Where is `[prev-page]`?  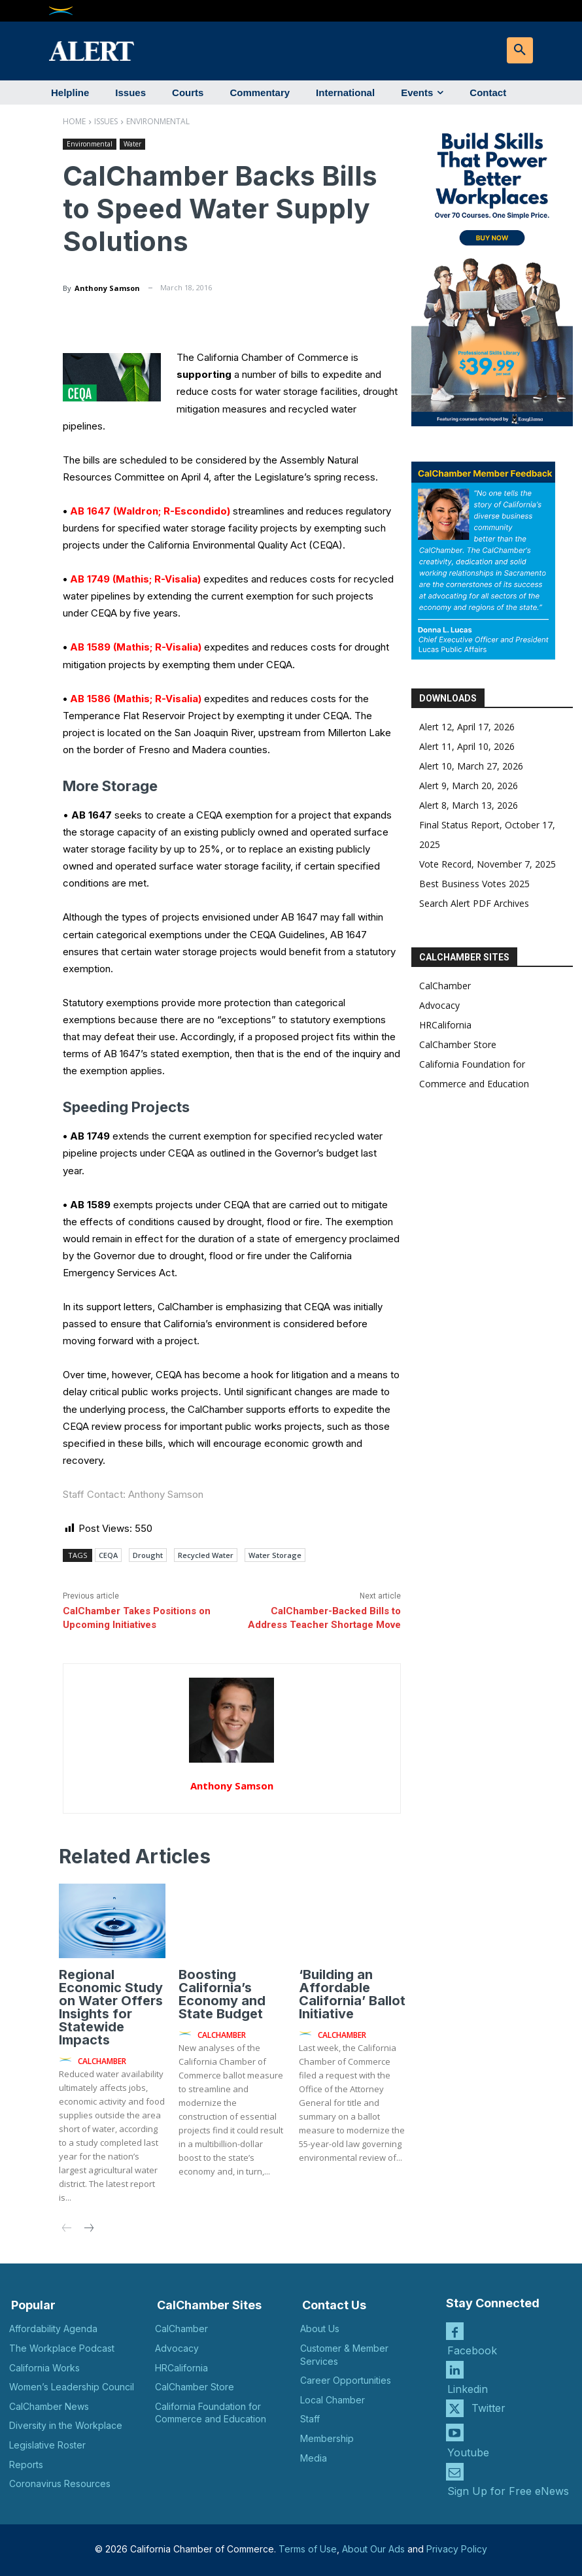 [prev-page] is located at coordinates (67, 2229).